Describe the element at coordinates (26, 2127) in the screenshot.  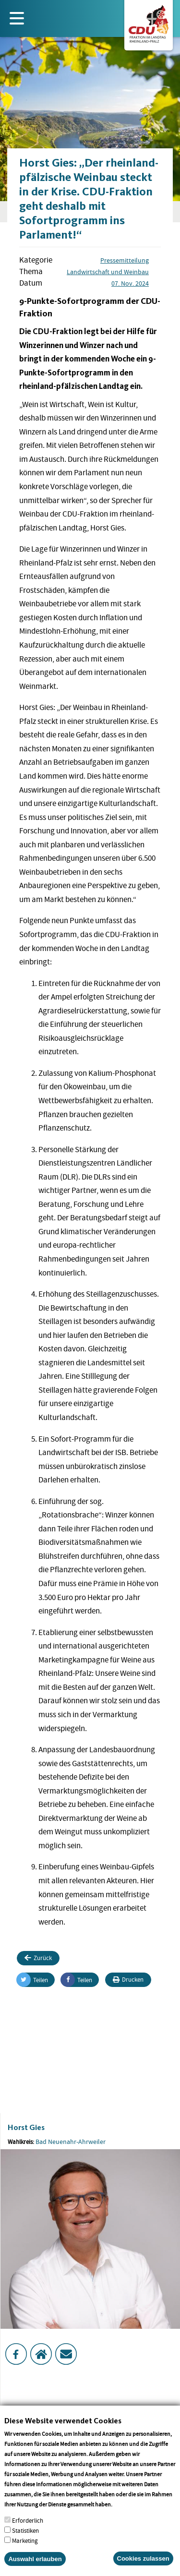
I see `Horst Gies` at that location.